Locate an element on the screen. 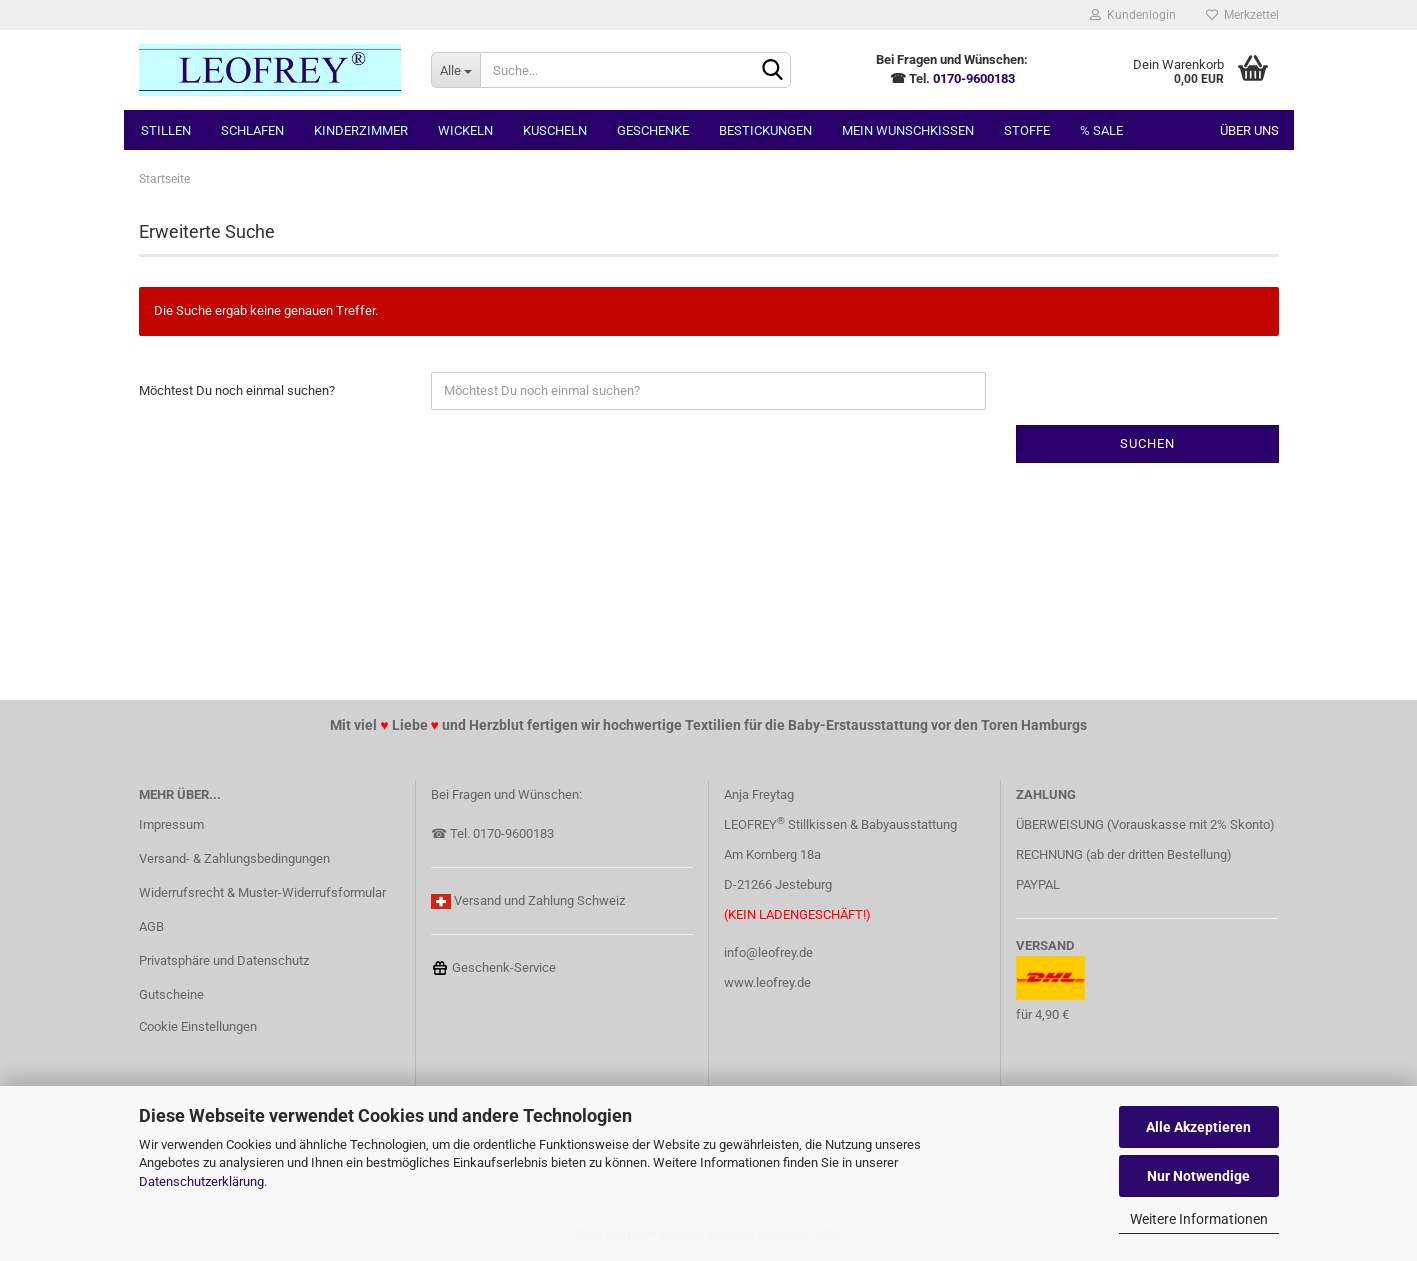  Möchtest Du noch einmal suchen? is located at coordinates (237, 390).